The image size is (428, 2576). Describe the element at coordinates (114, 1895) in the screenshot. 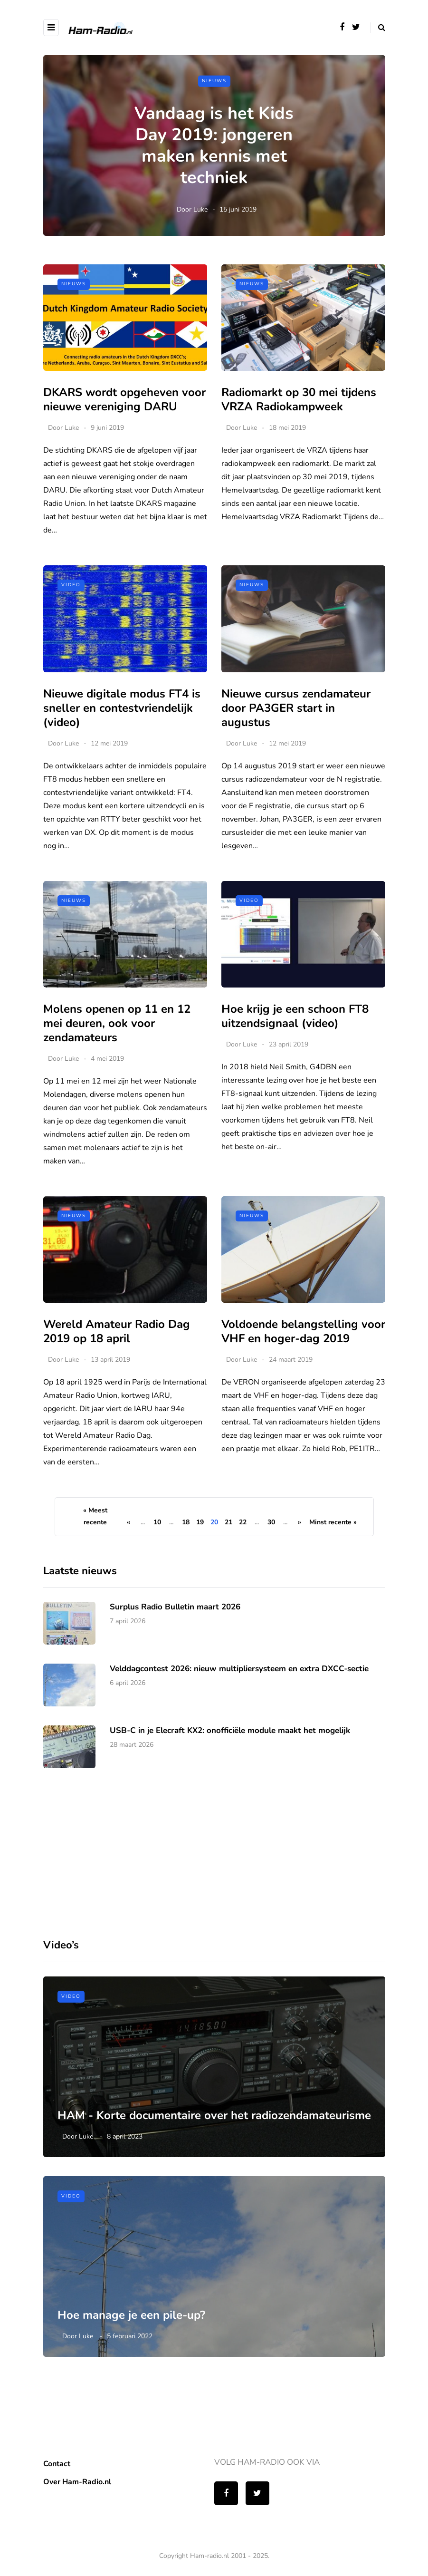

I see `[Advertisement]` at that location.